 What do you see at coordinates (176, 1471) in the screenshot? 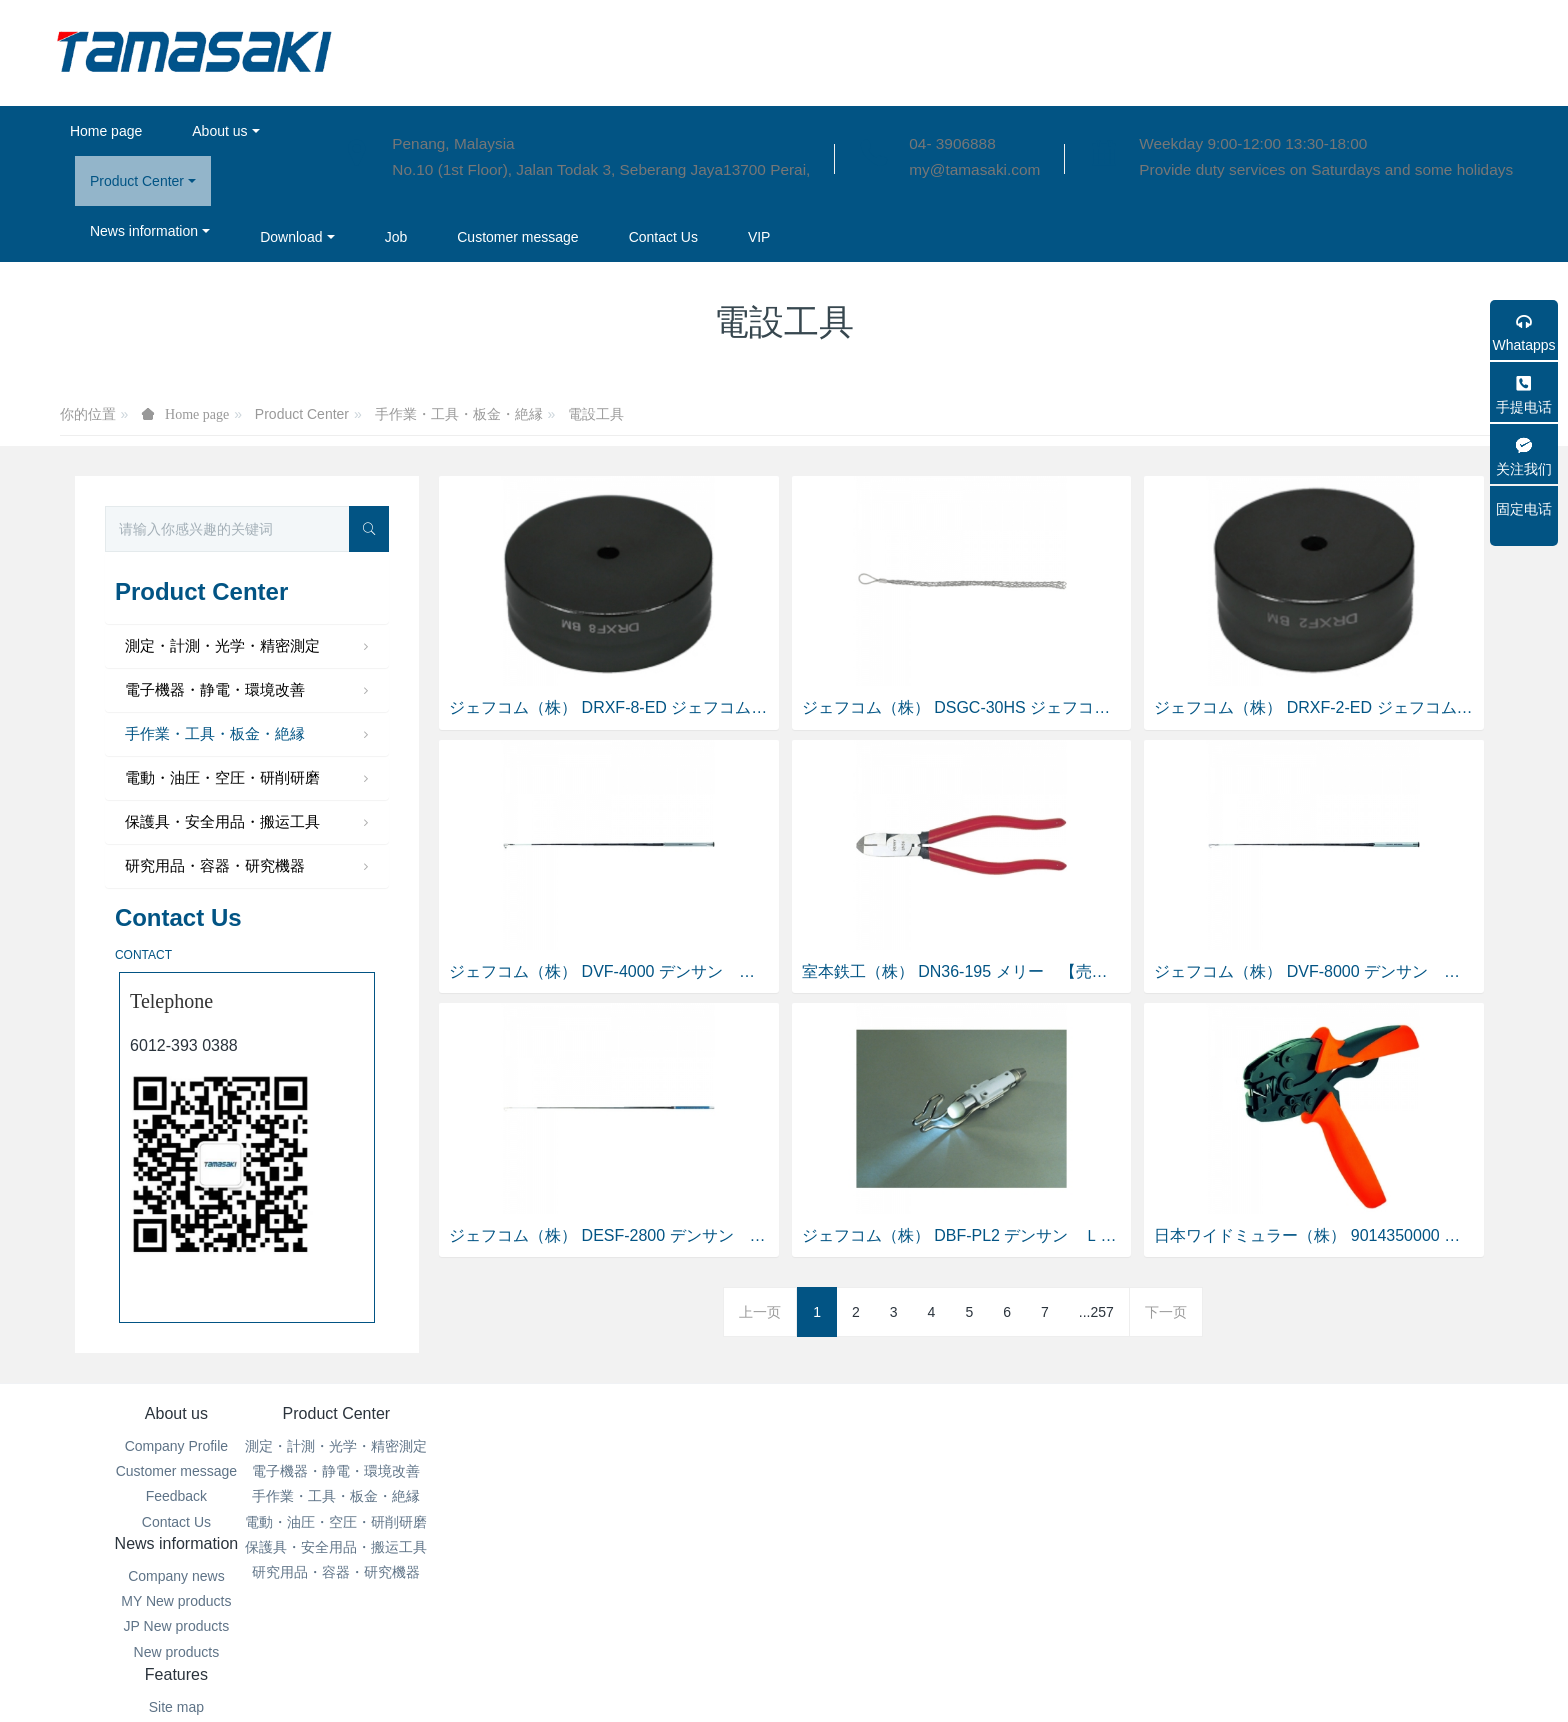
I see `Customer message` at bounding box center [176, 1471].